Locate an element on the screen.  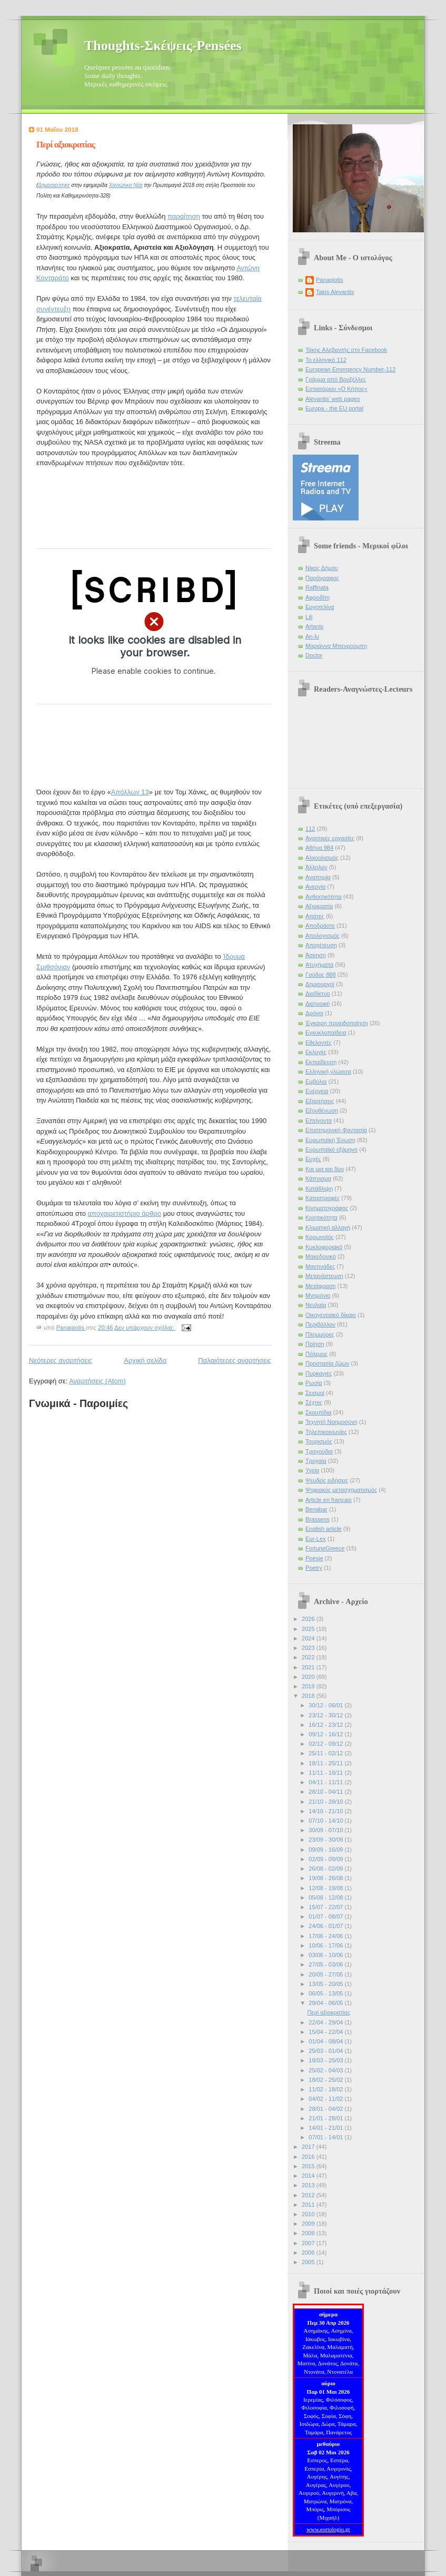
Panagiotis is located at coordinates (329, 280).